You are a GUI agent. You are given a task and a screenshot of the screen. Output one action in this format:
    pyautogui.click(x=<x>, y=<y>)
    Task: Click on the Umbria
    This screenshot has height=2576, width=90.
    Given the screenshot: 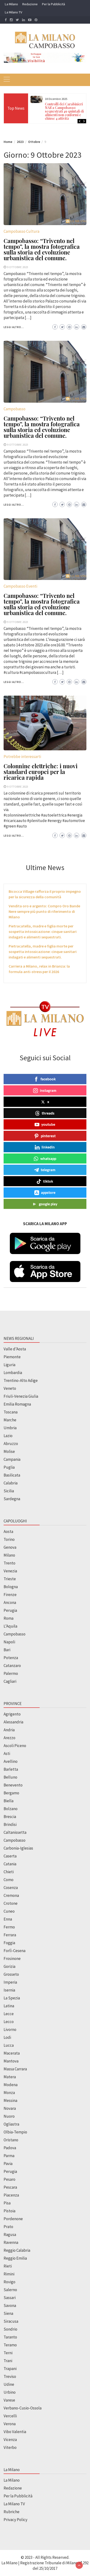 What is the action you would take?
    pyautogui.click(x=10, y=1427)
    